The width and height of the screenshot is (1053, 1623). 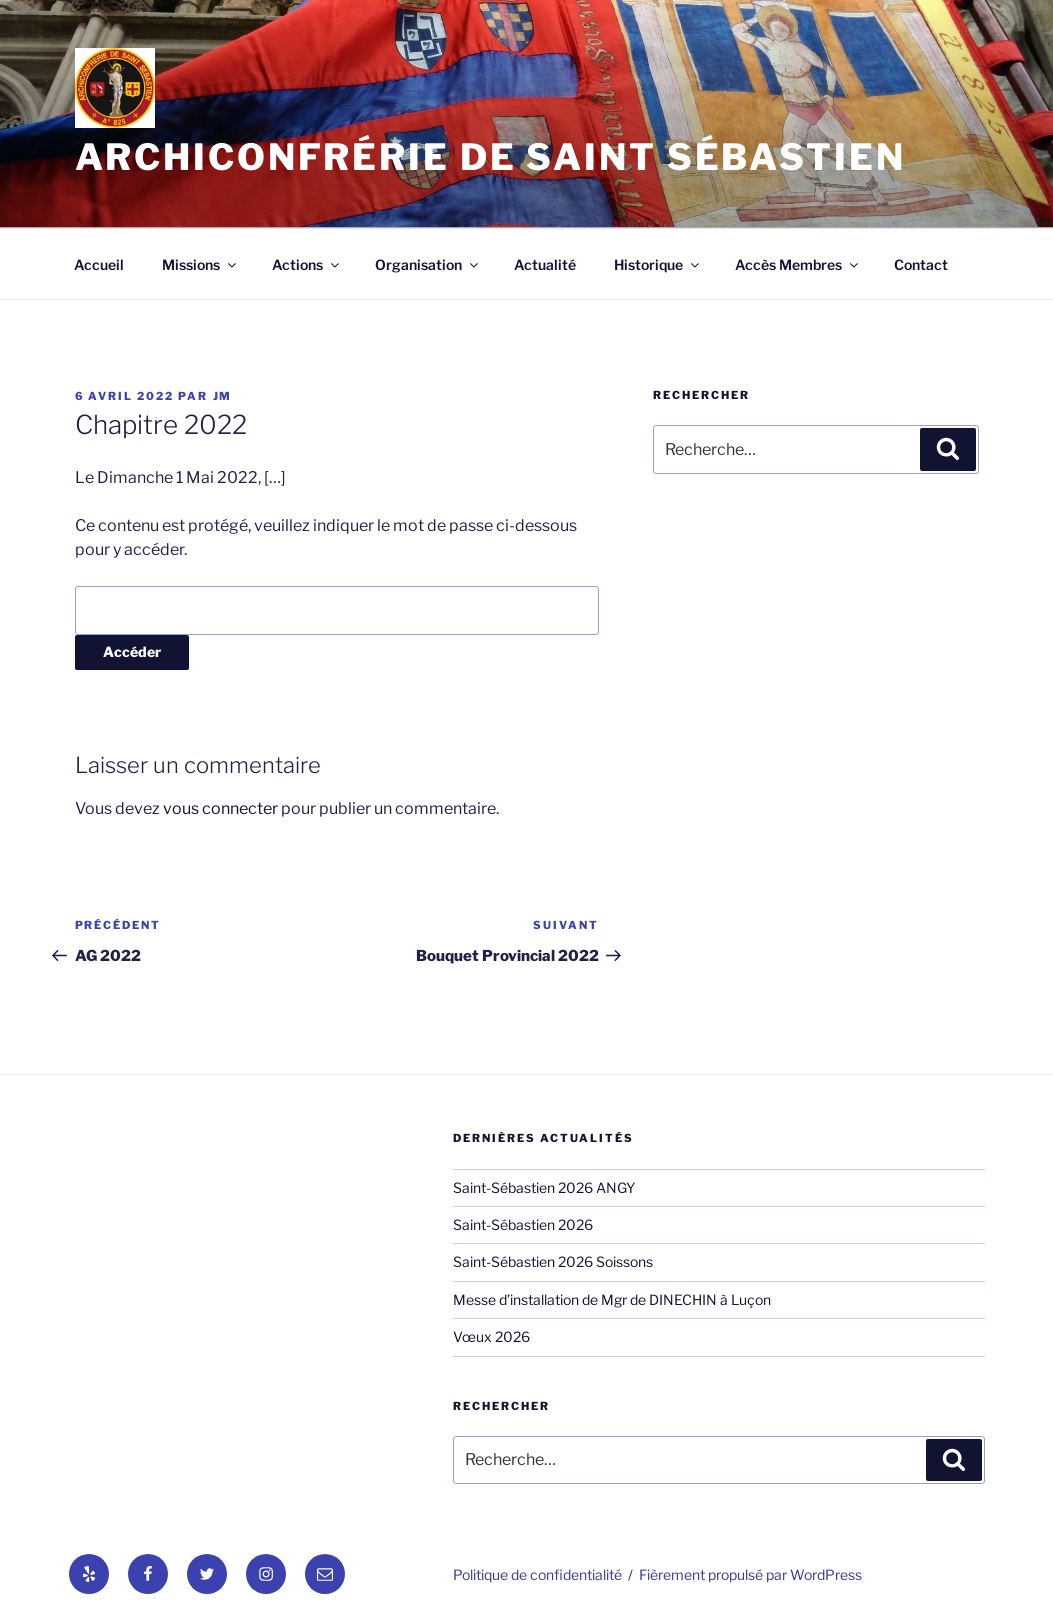 What do you see at coordinates (307, 264) in the screenshot?
I see `Actions` at bounding box center [307, 264].